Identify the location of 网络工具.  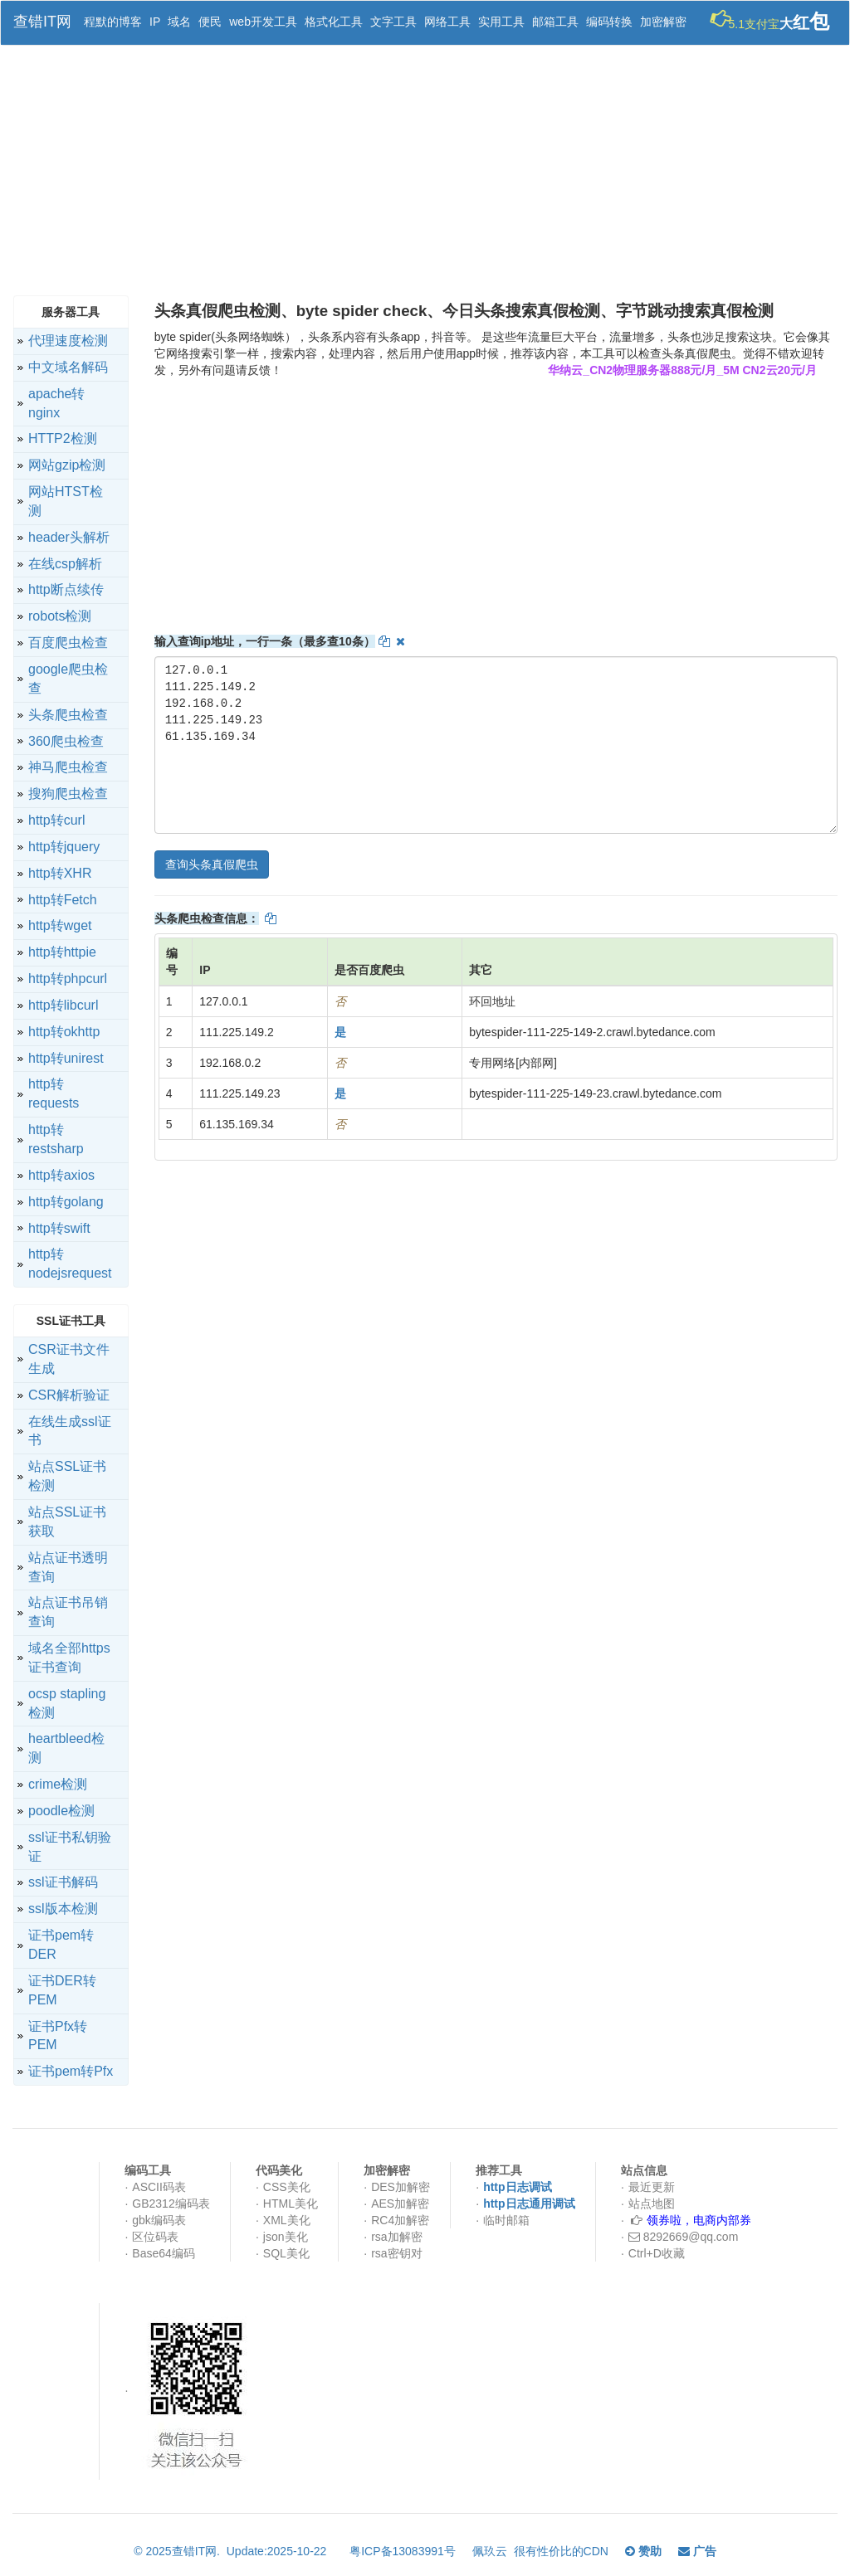
(447, 21).